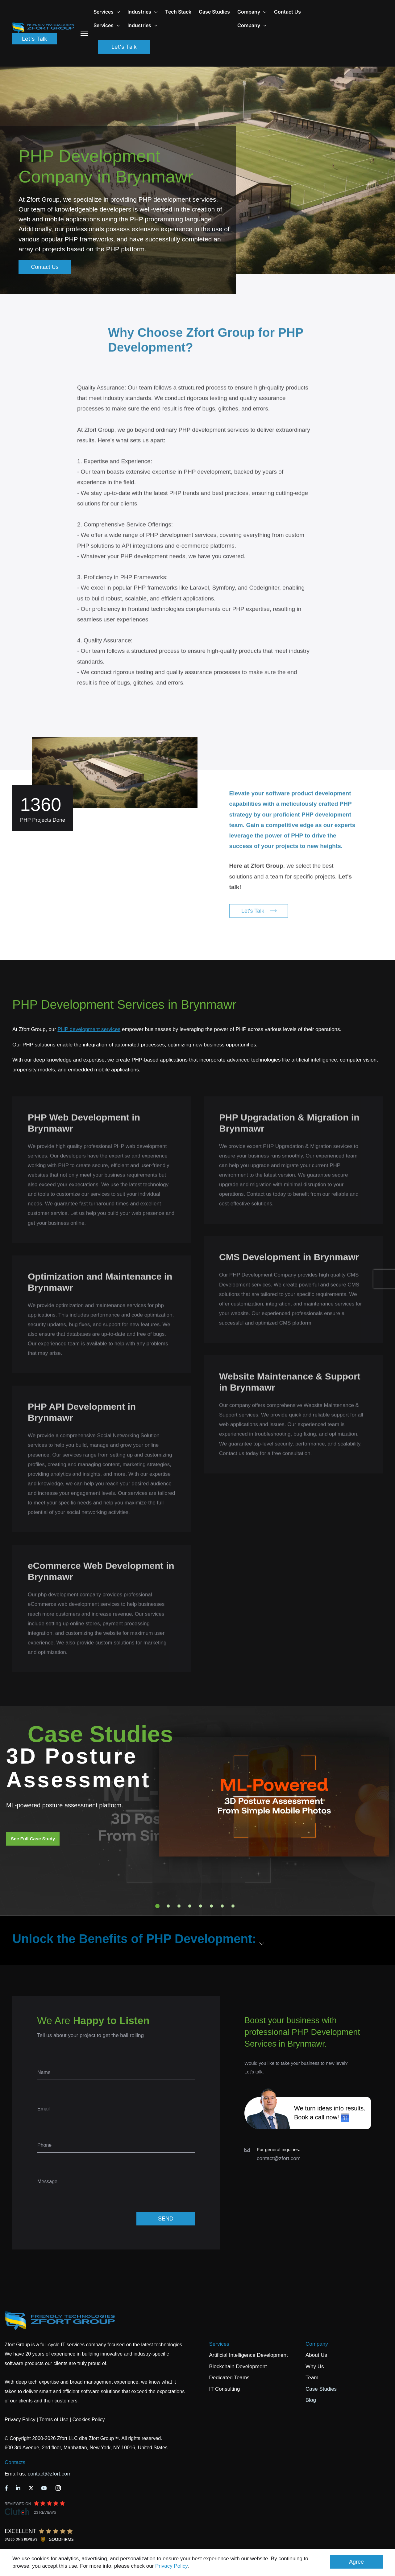 This screenshot has height=2576, width=395. What do you see at coordinates (316, 2355) in the screenshot?
I see `About Us` at bounding box center [316, 2355].